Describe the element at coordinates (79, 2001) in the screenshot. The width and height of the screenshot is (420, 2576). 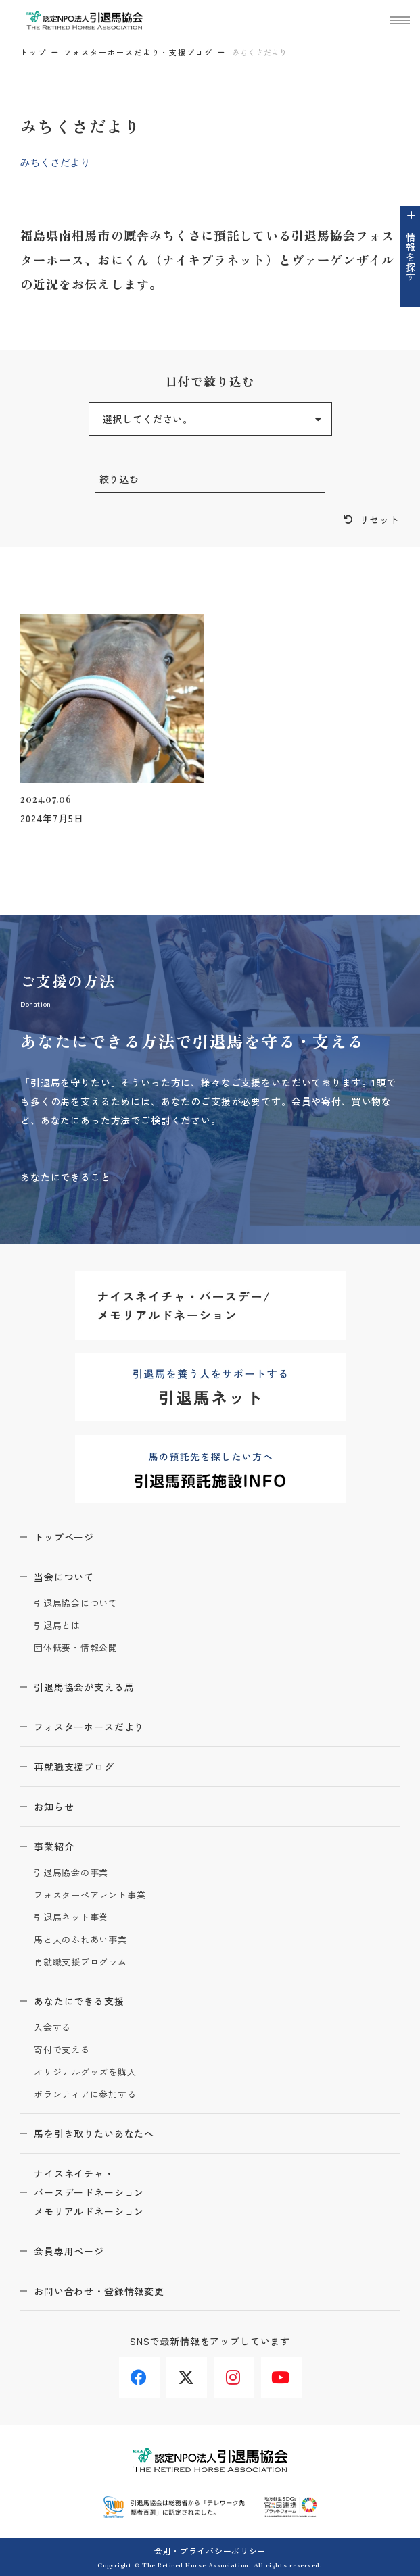
I see `あなたにできる支援` at that location.